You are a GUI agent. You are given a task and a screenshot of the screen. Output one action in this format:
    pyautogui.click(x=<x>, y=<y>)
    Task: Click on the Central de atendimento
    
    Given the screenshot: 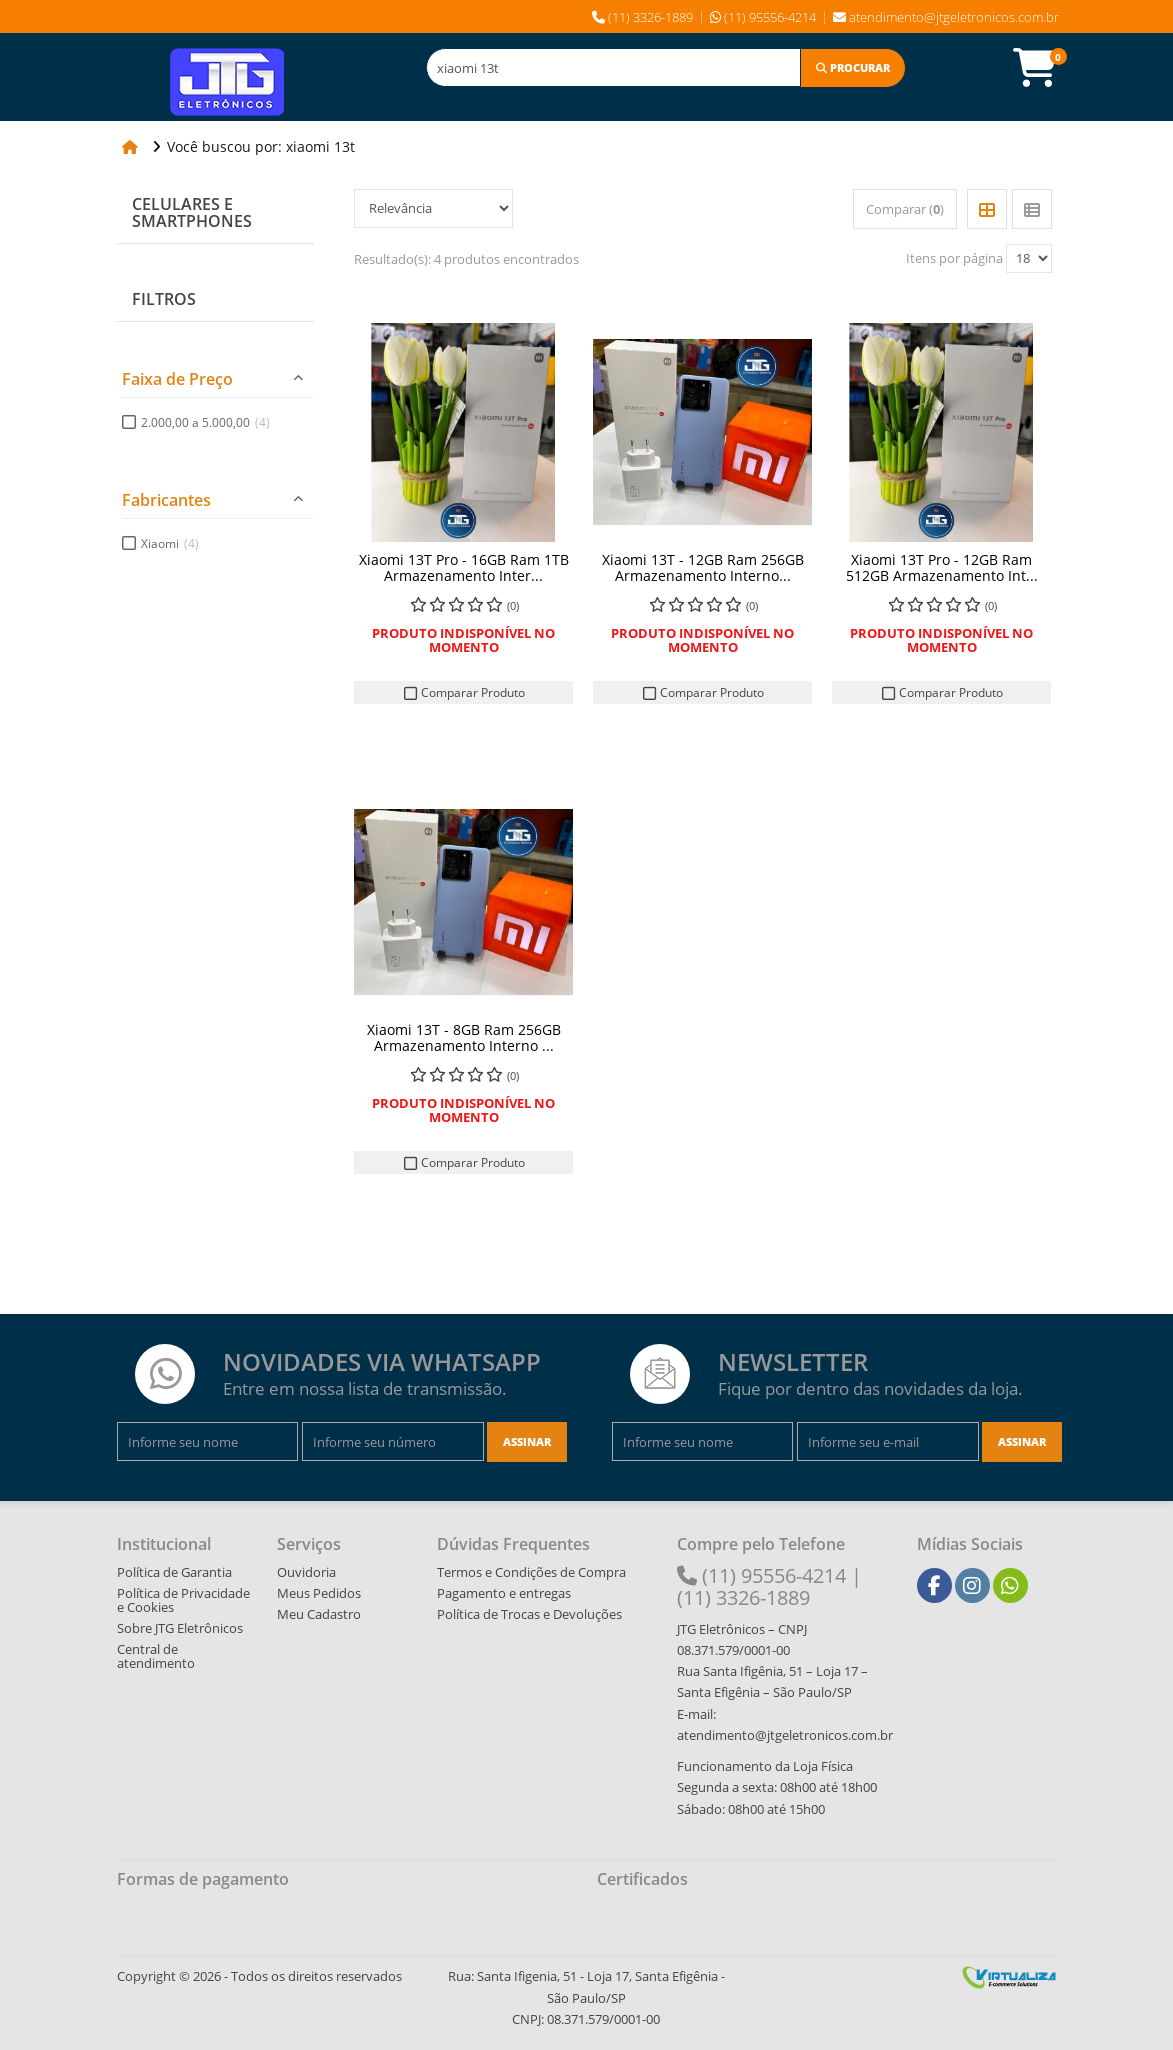 What is the action you would take?
    pyautogui.click(x=156, y=1656)
    